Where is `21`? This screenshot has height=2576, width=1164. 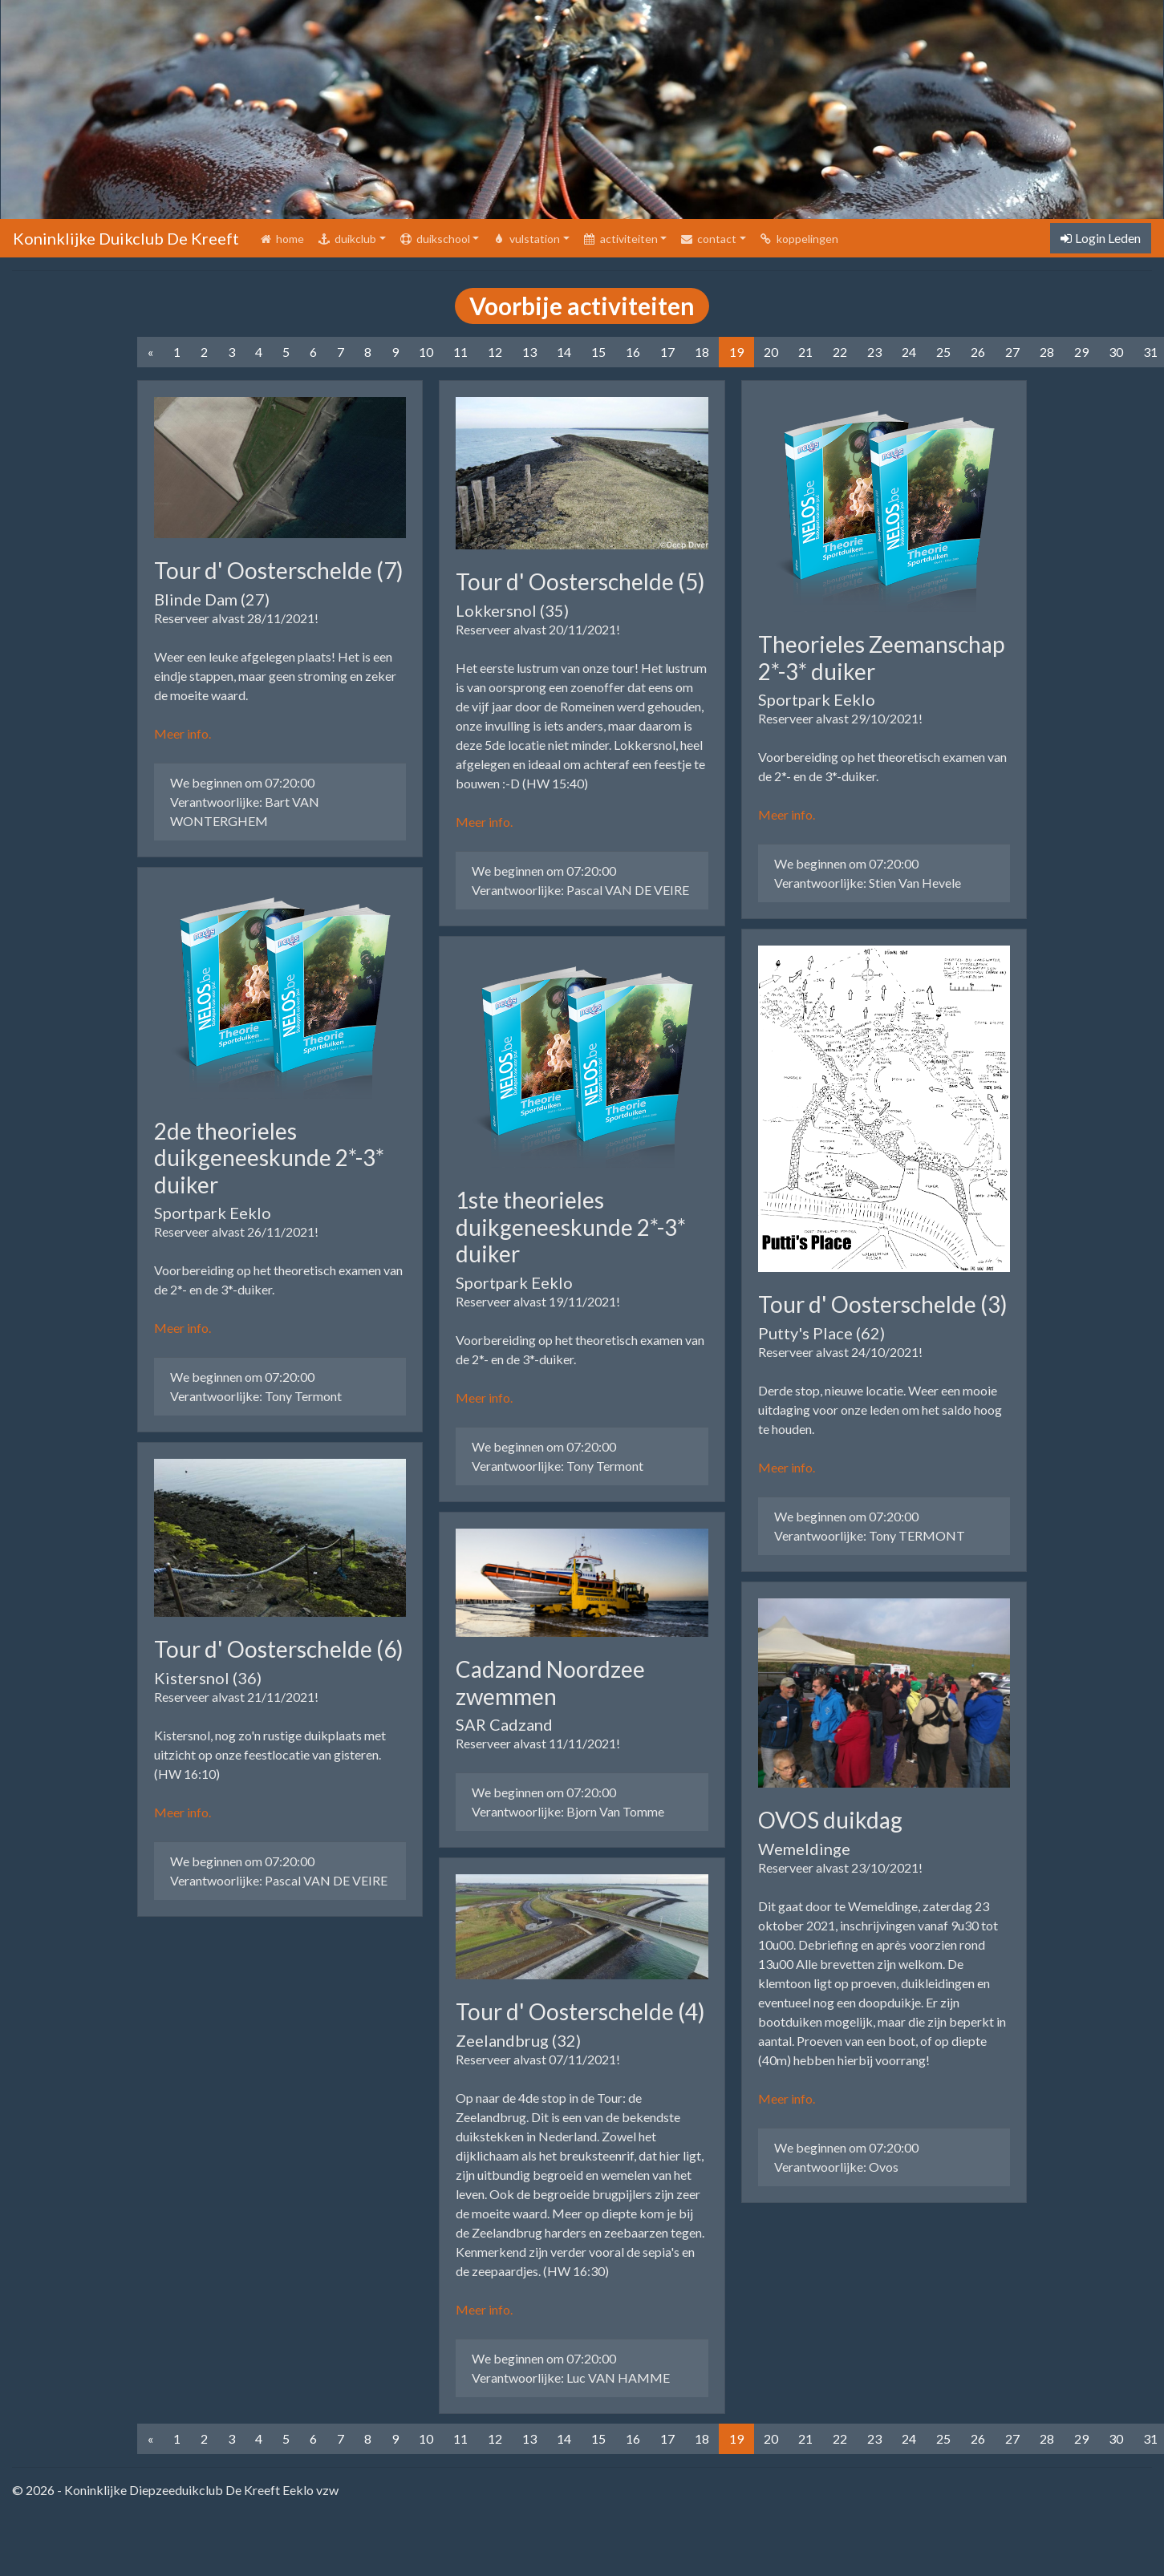
21 is located at coordinates (805, 351).